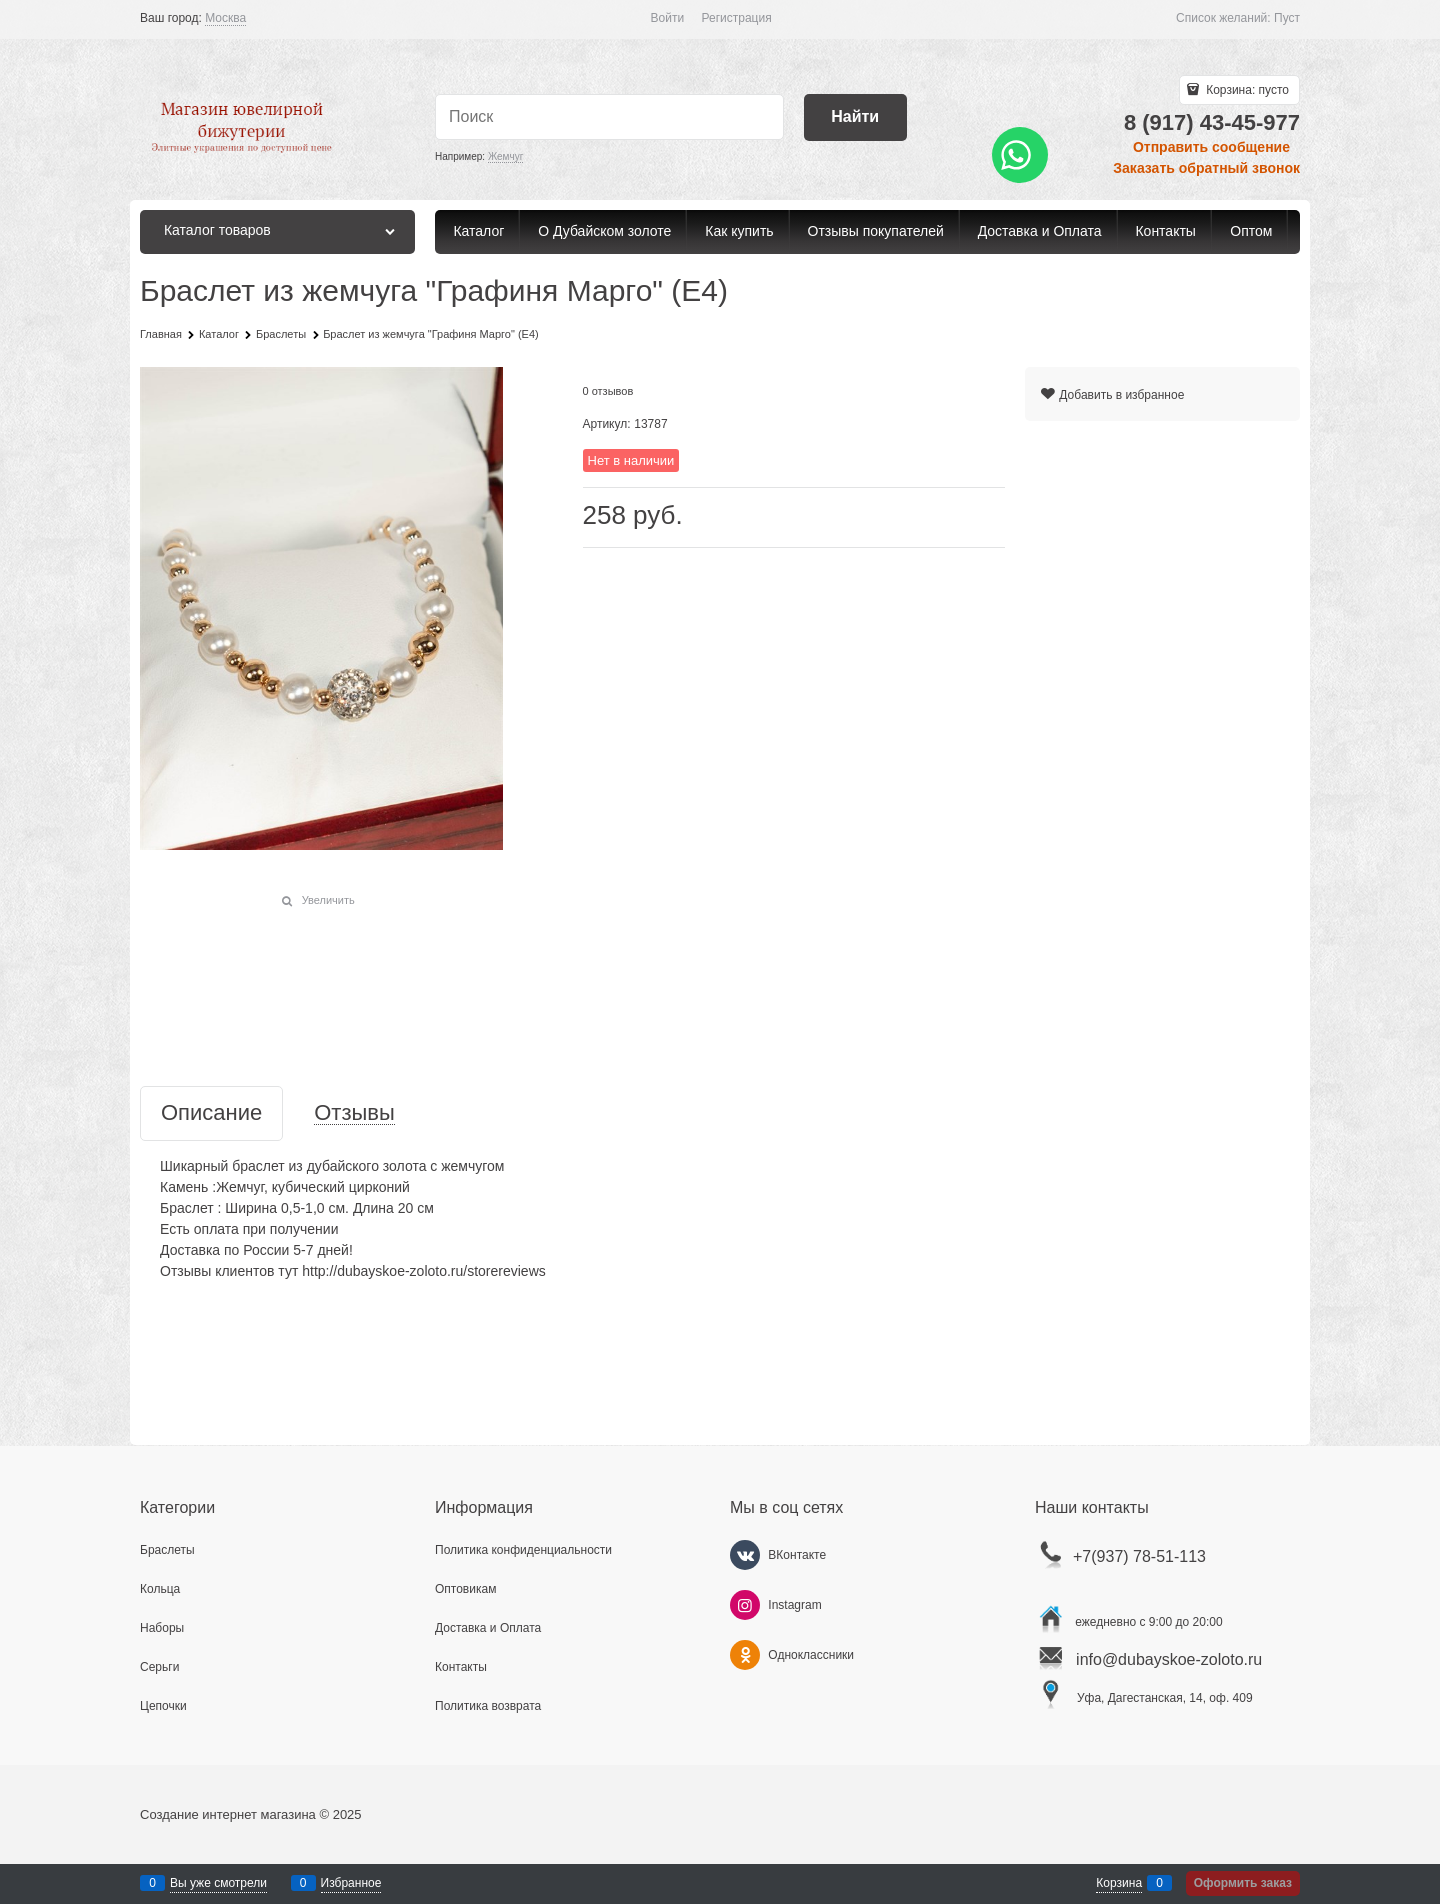 This screenshot has height=1904, width=1440. What do you see at coordinates (1287, 18) in the screenshot?
I see `Пуст` at bounding box center [1287, 18].